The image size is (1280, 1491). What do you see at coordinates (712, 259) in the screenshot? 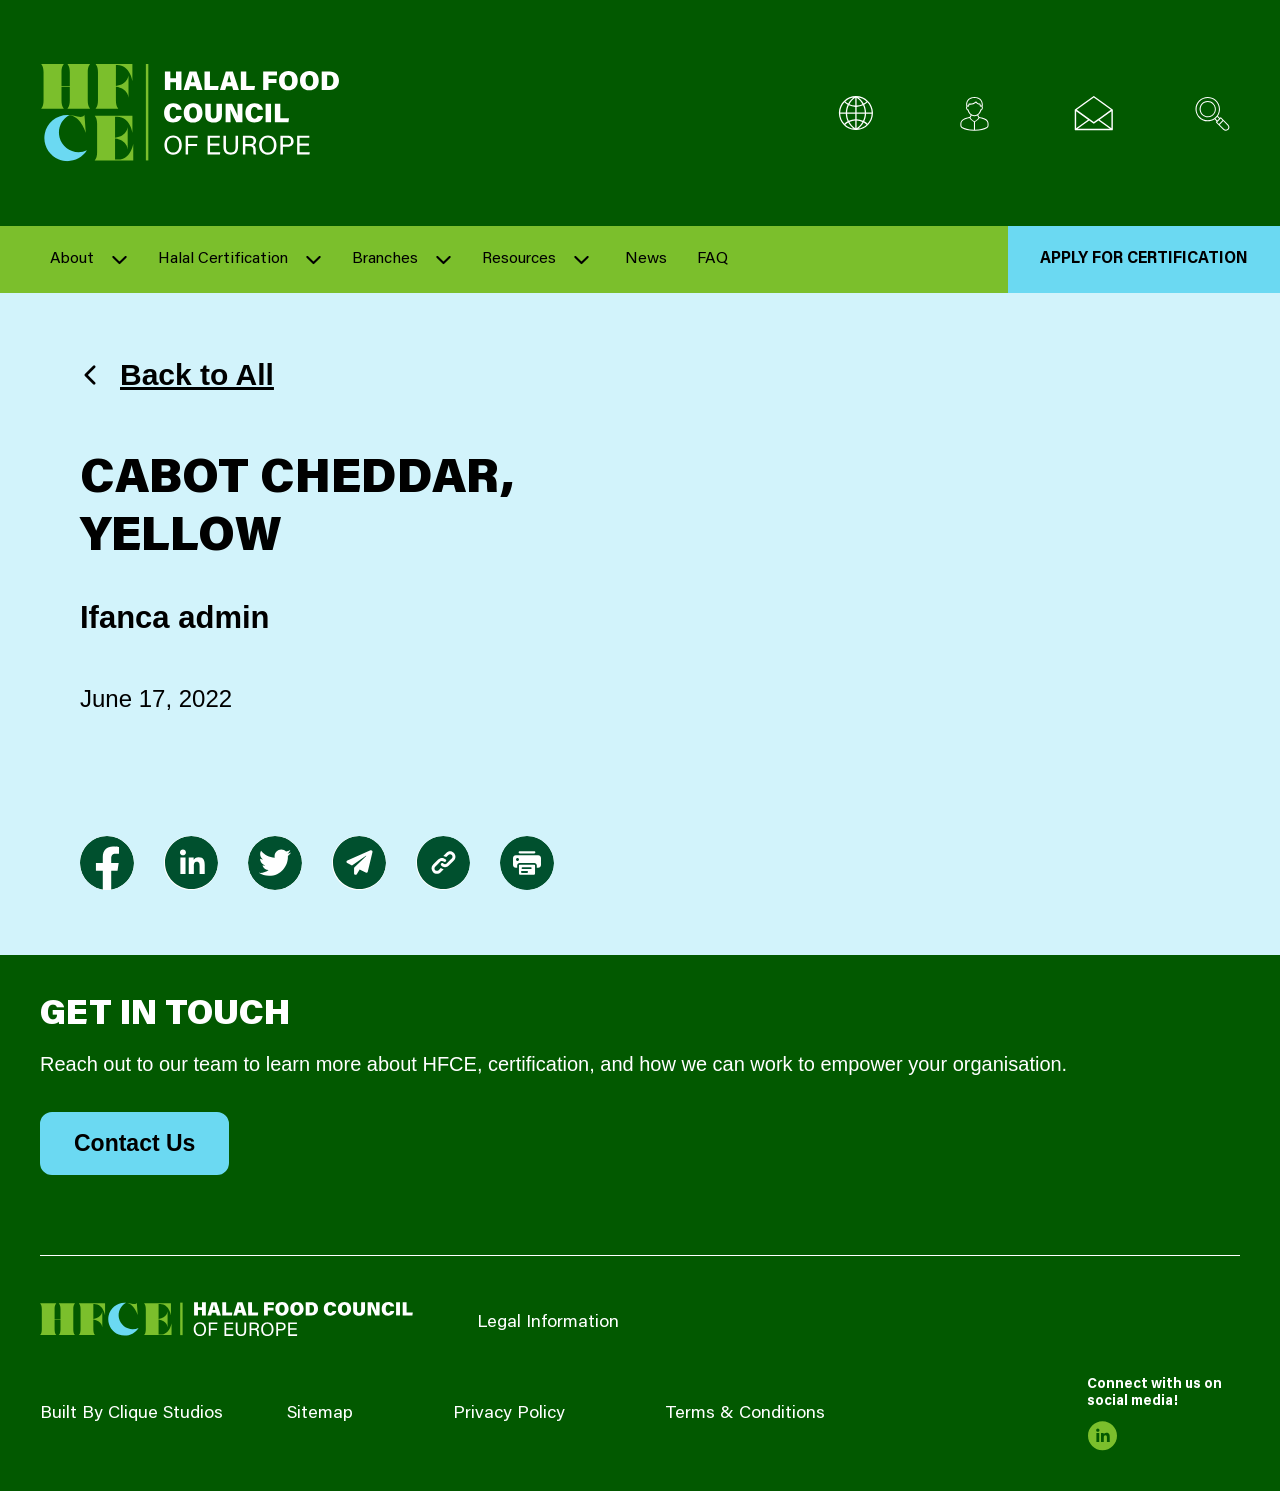
I see `FAQ` at bounding box center [712, 259].